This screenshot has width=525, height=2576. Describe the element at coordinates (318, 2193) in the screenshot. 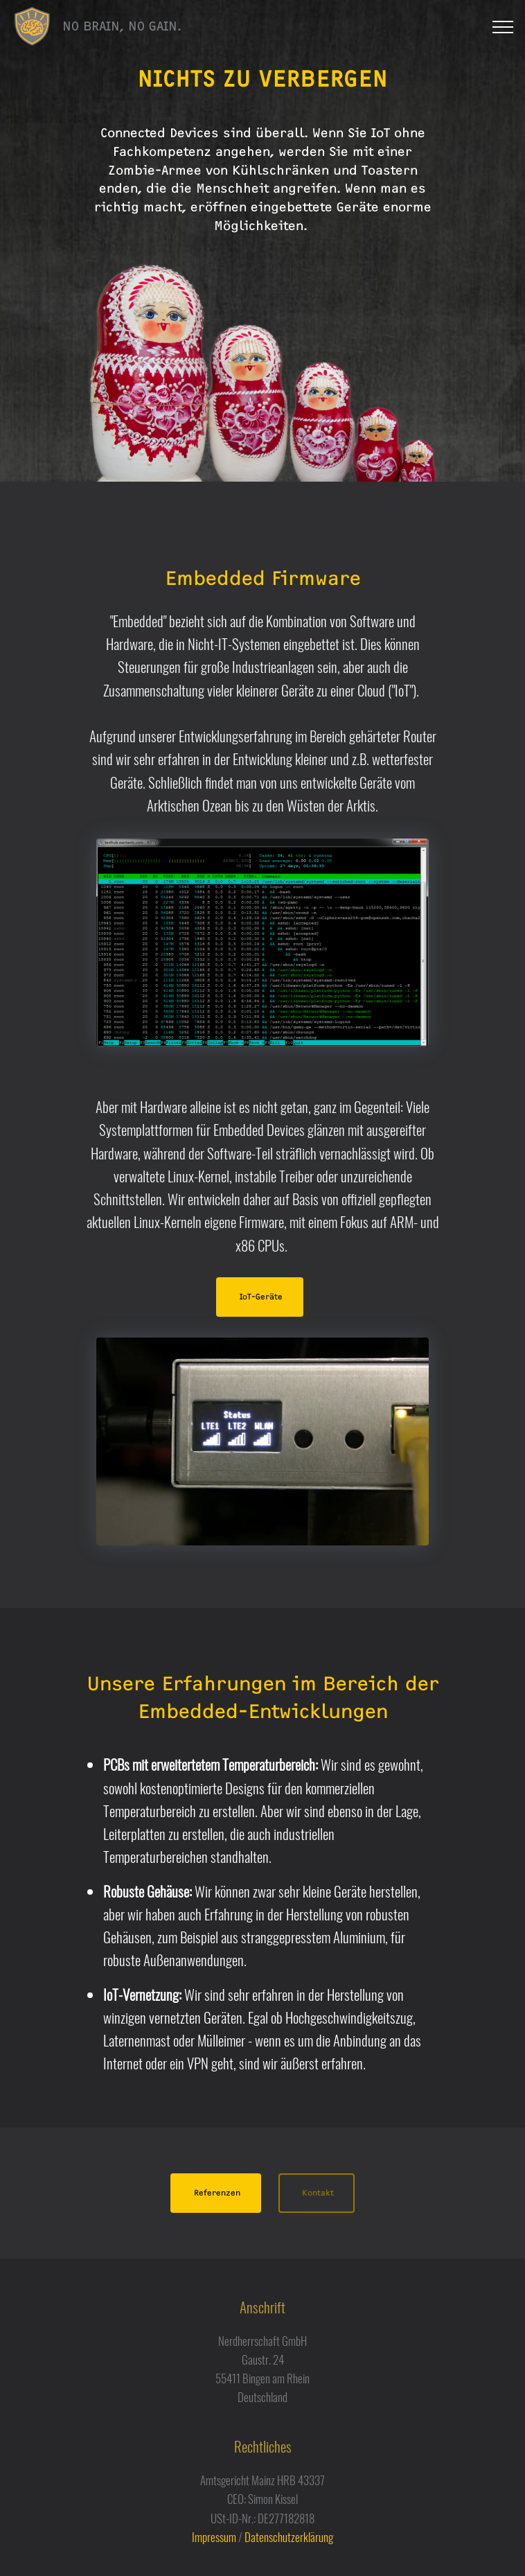

I see `Kontakt` at that location.